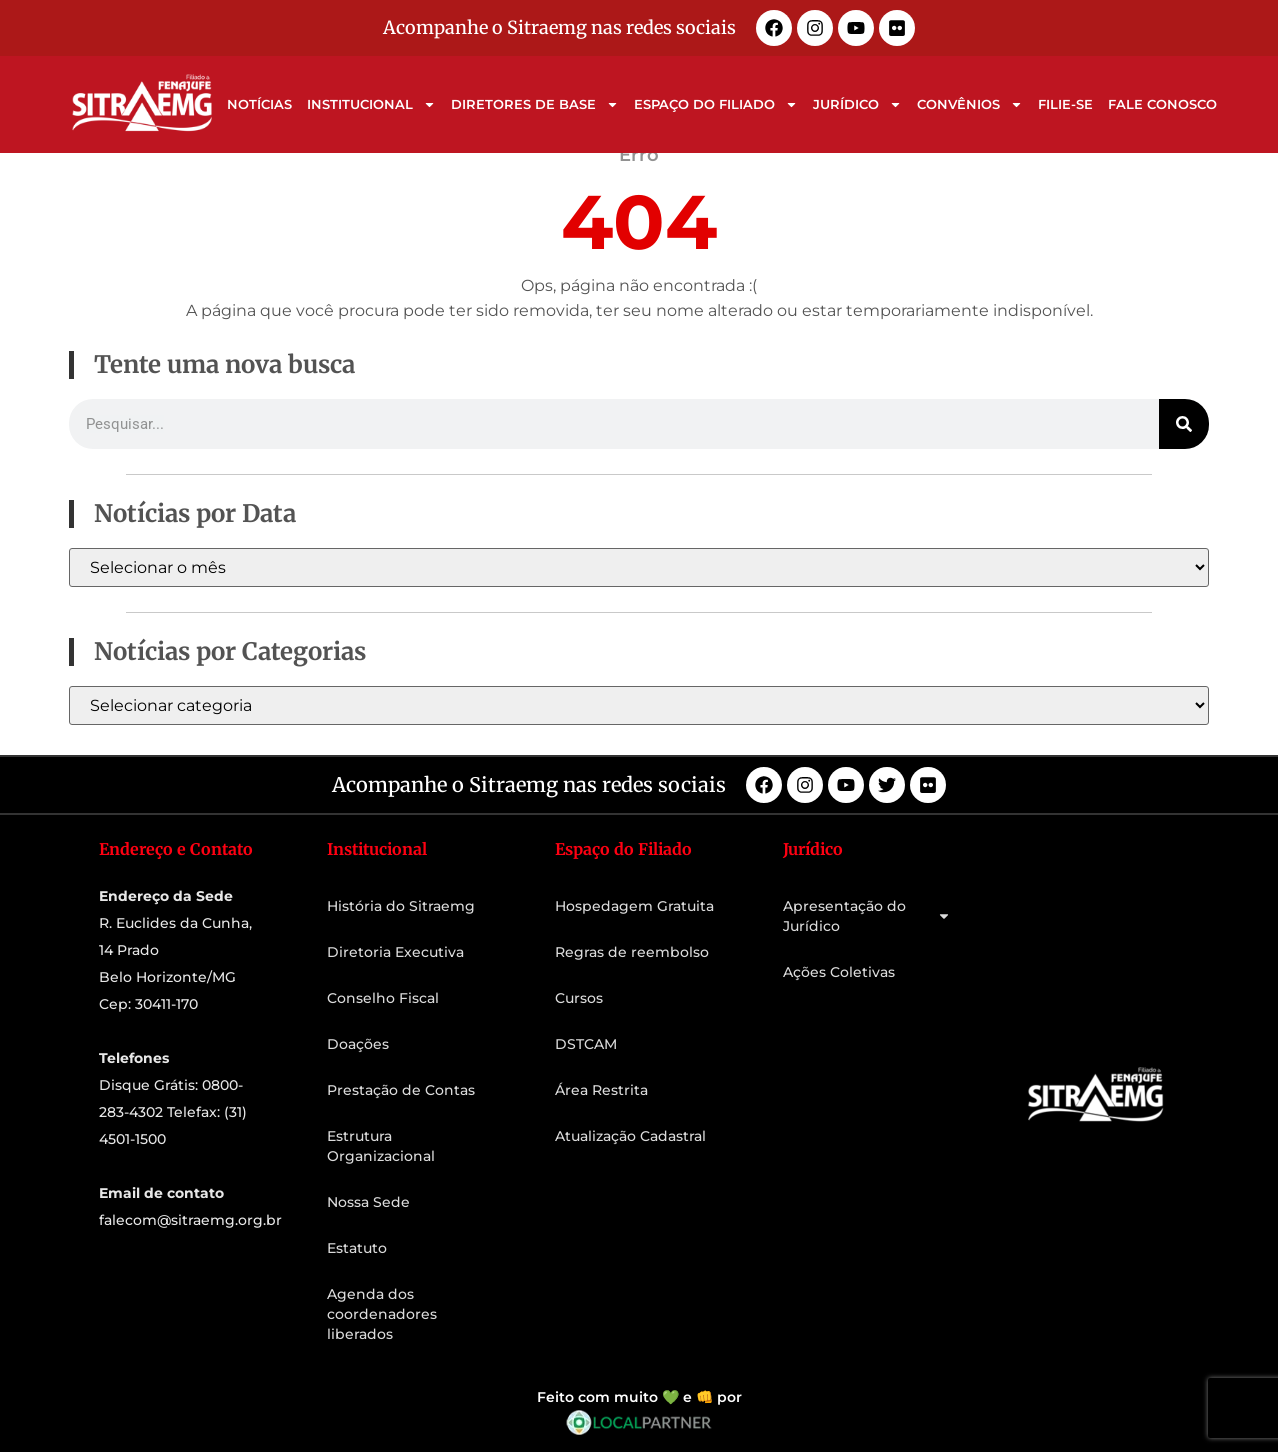 Image resolution: width=1278 pixels, height=1452 pixels. Describe the element at coordinates (839, 972) in the screenshot. I see `Ações Coletivas` at that location.